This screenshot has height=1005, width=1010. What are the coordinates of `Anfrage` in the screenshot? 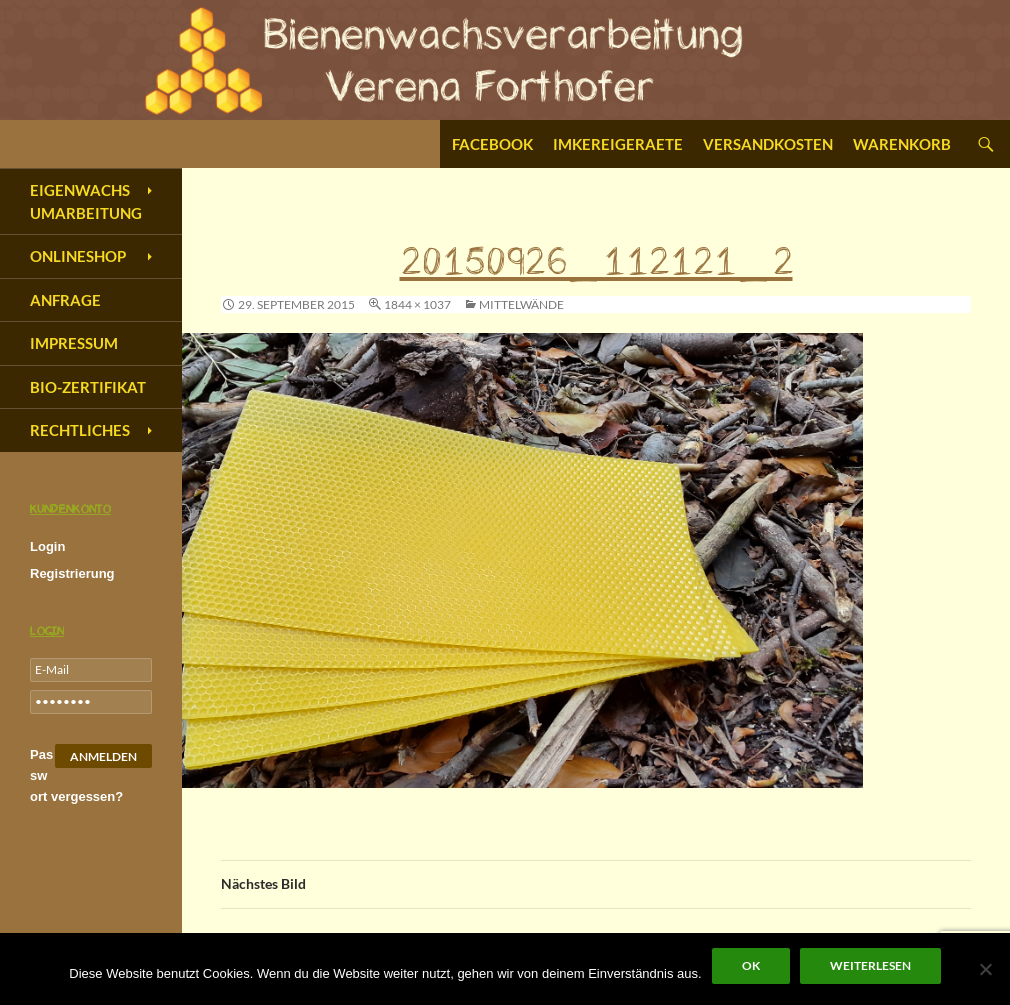 It's located at (65, 300).